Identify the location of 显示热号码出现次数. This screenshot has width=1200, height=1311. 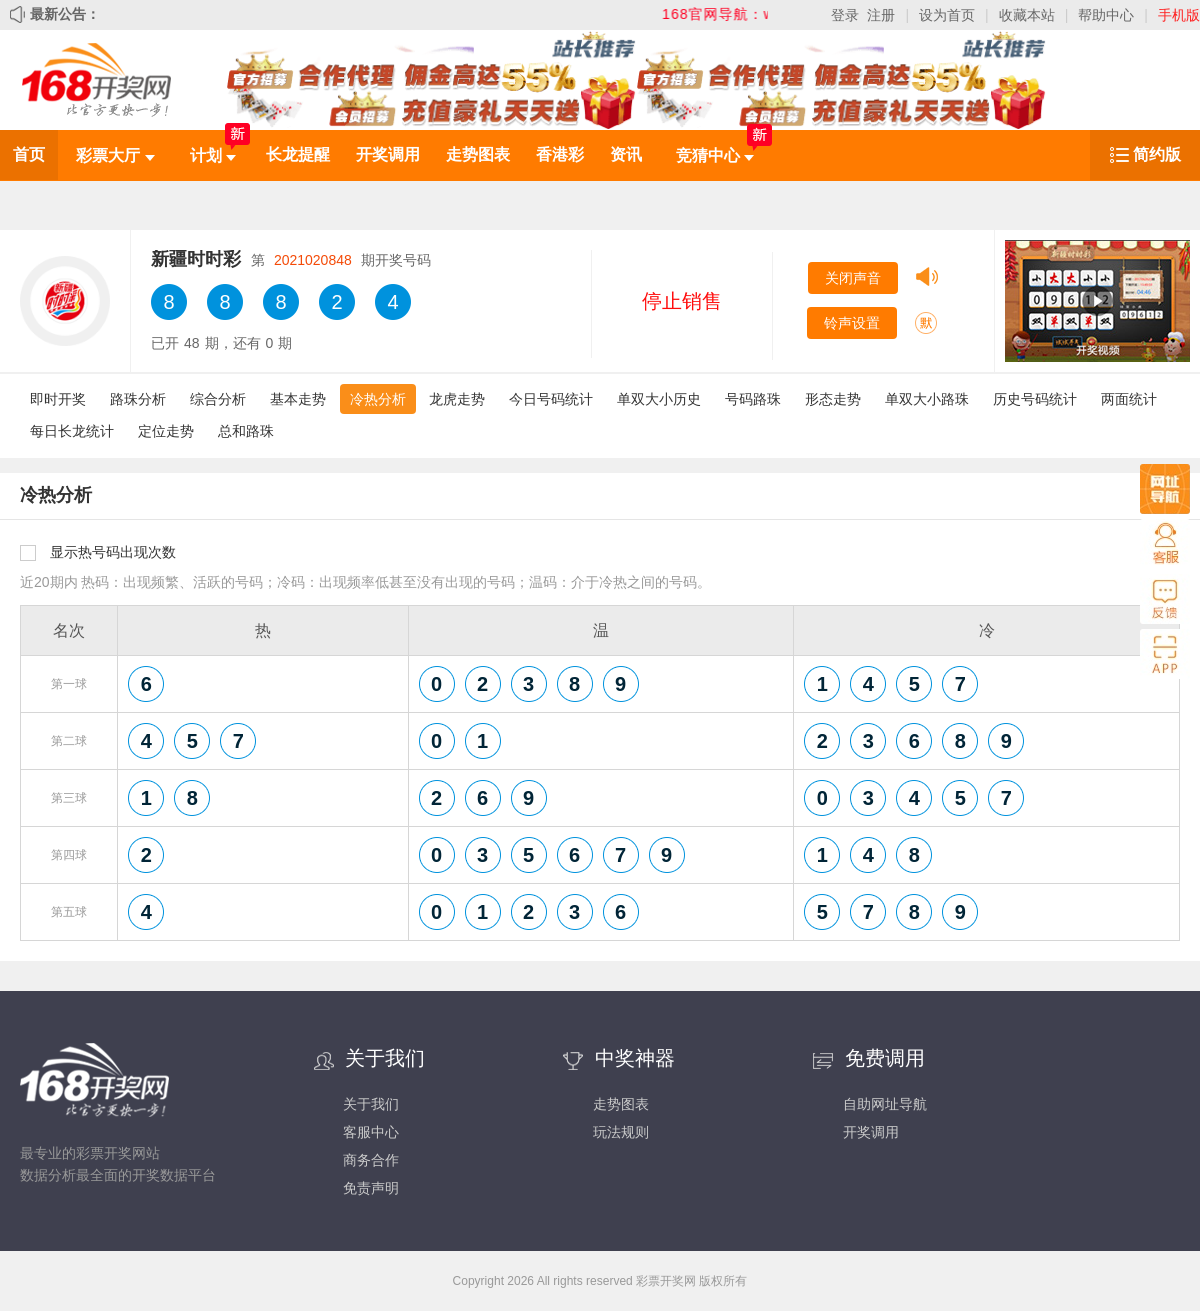
(113, 552).